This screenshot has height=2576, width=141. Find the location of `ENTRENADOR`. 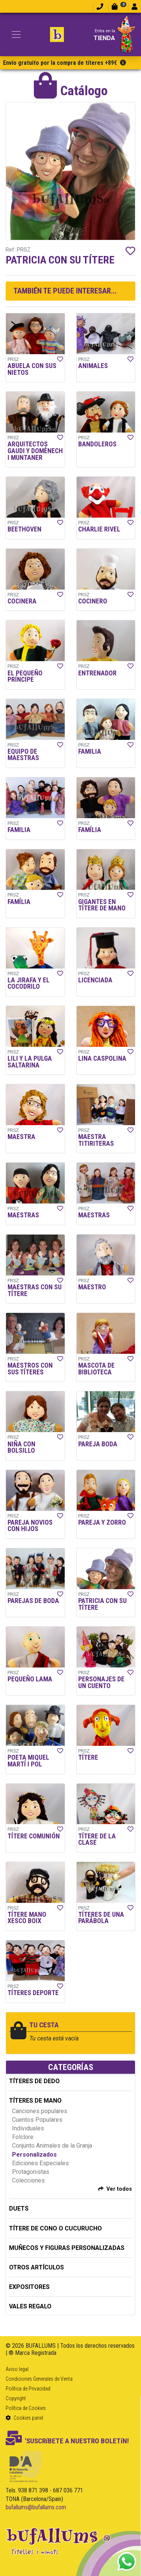

ENTRENADOR is located at coordinates (97, 673).